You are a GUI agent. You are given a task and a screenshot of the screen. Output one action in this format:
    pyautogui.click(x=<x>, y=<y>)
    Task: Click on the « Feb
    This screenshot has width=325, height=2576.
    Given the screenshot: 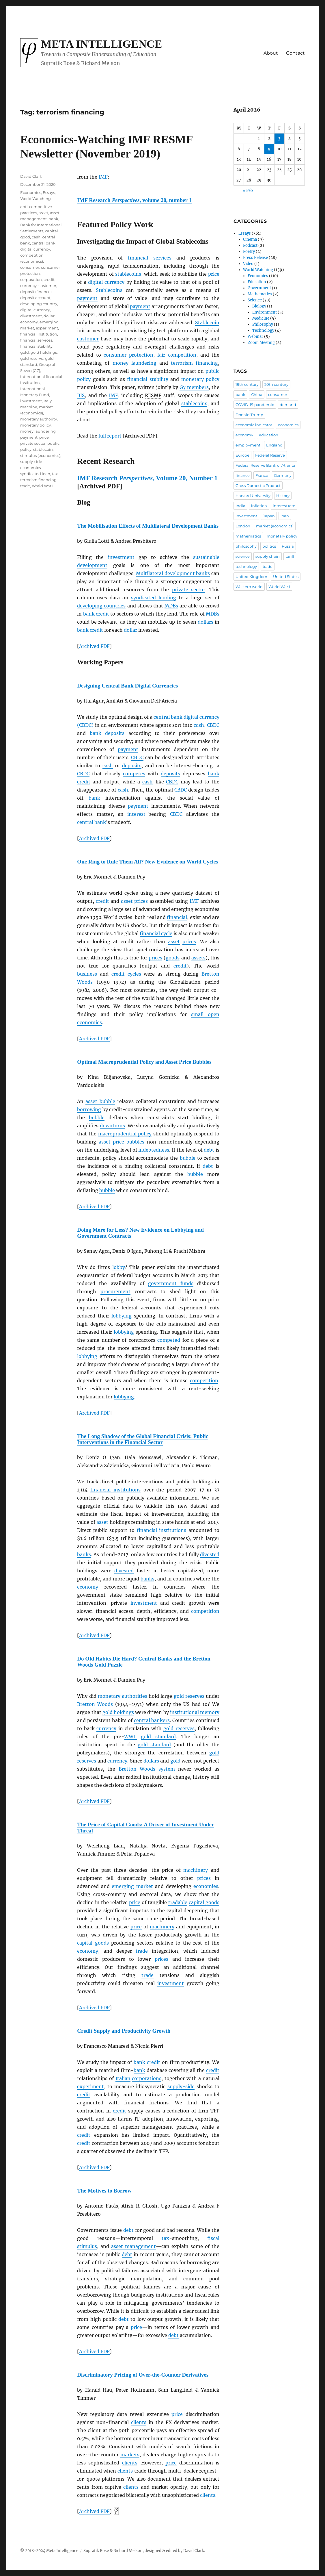 What is the action you would take?
    pyautogui.click(x=248, y=190)
    